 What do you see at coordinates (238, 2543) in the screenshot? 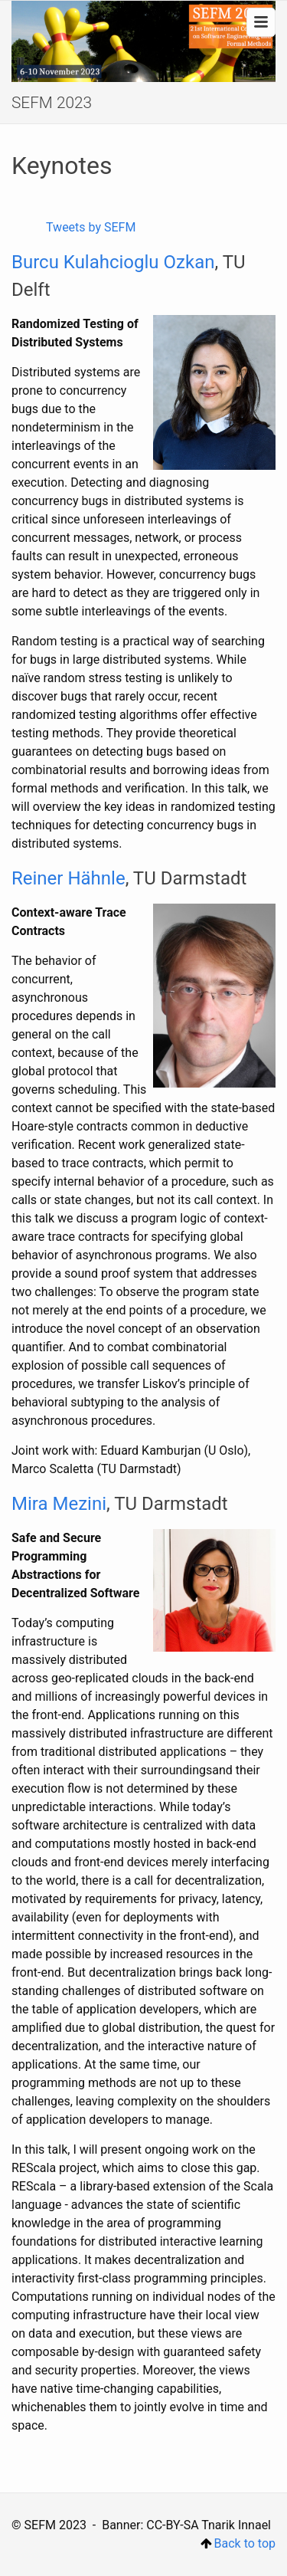
I see `Back to top` at bounding box center [238, 2543].